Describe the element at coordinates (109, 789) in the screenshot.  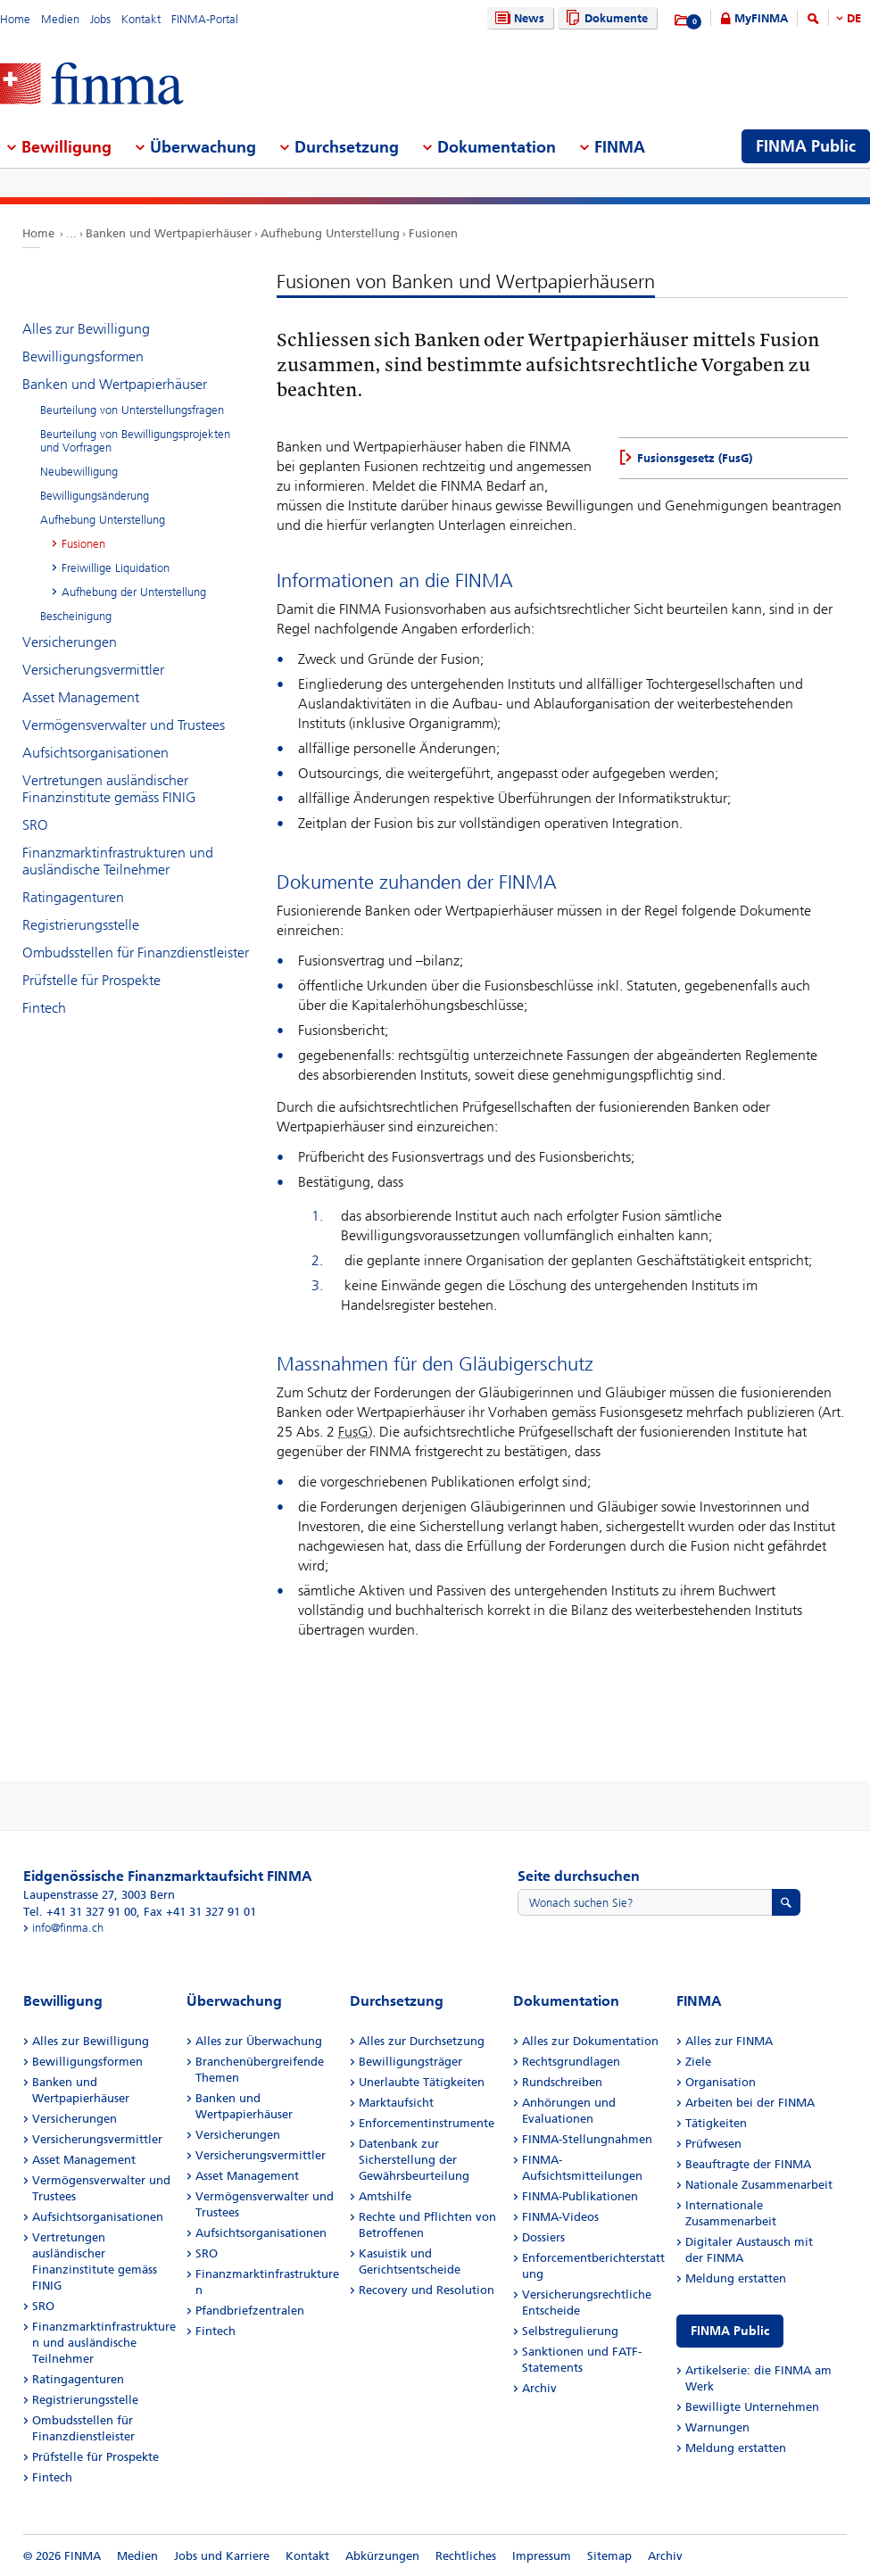
I see `Vertretungen ausländischer Finanzinstitute gemäss FINIG` at that location.